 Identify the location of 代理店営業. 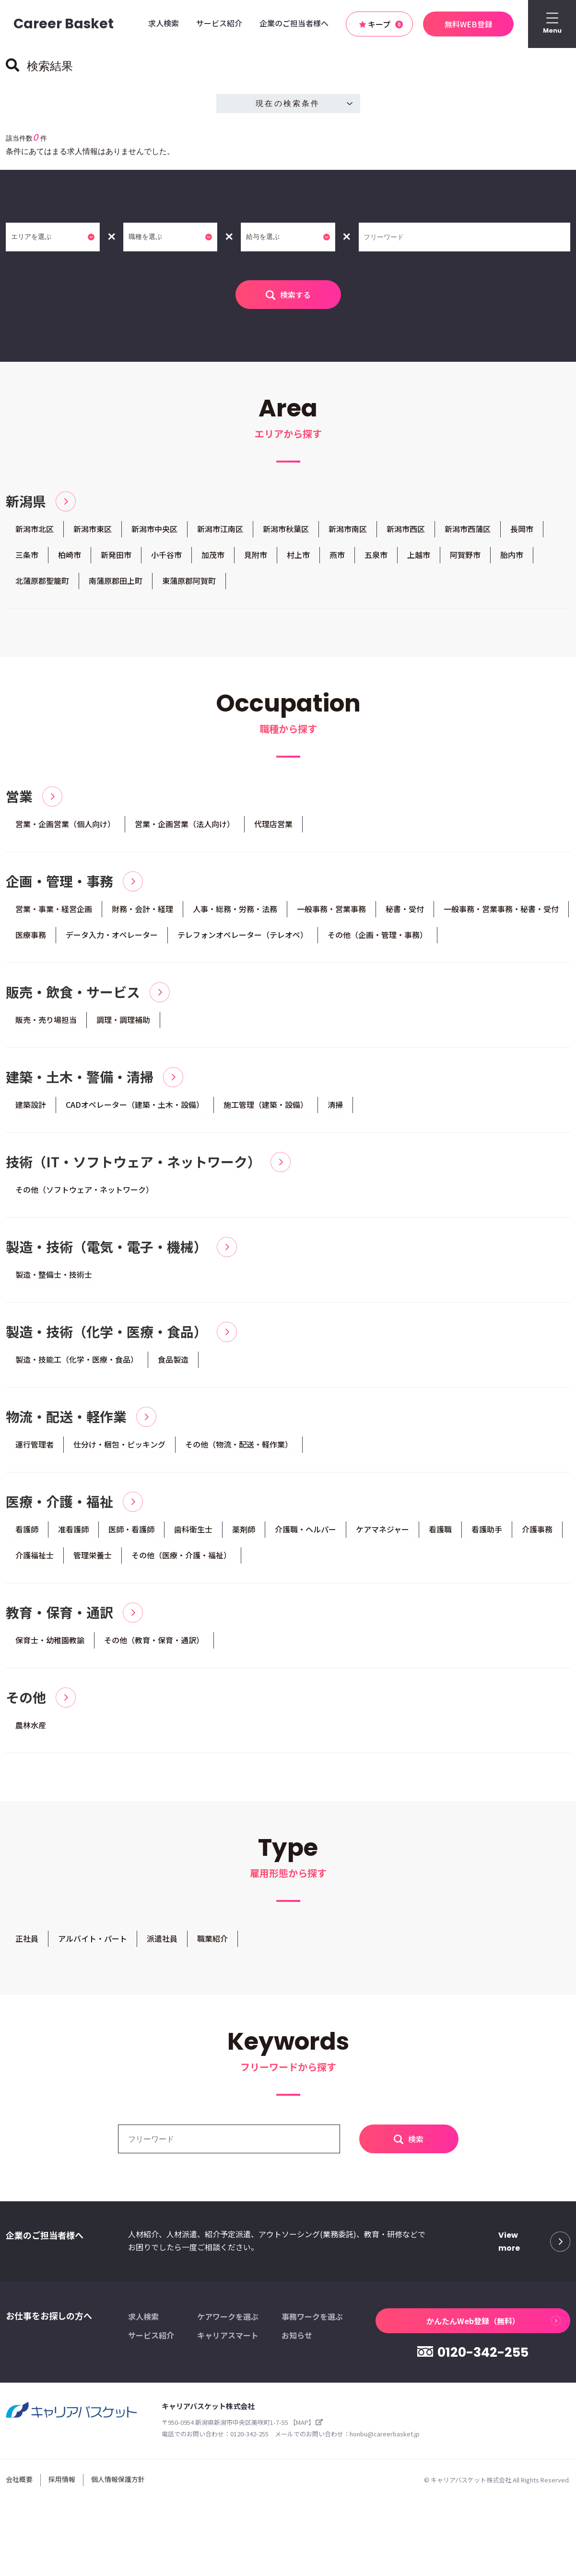
(273, 825).